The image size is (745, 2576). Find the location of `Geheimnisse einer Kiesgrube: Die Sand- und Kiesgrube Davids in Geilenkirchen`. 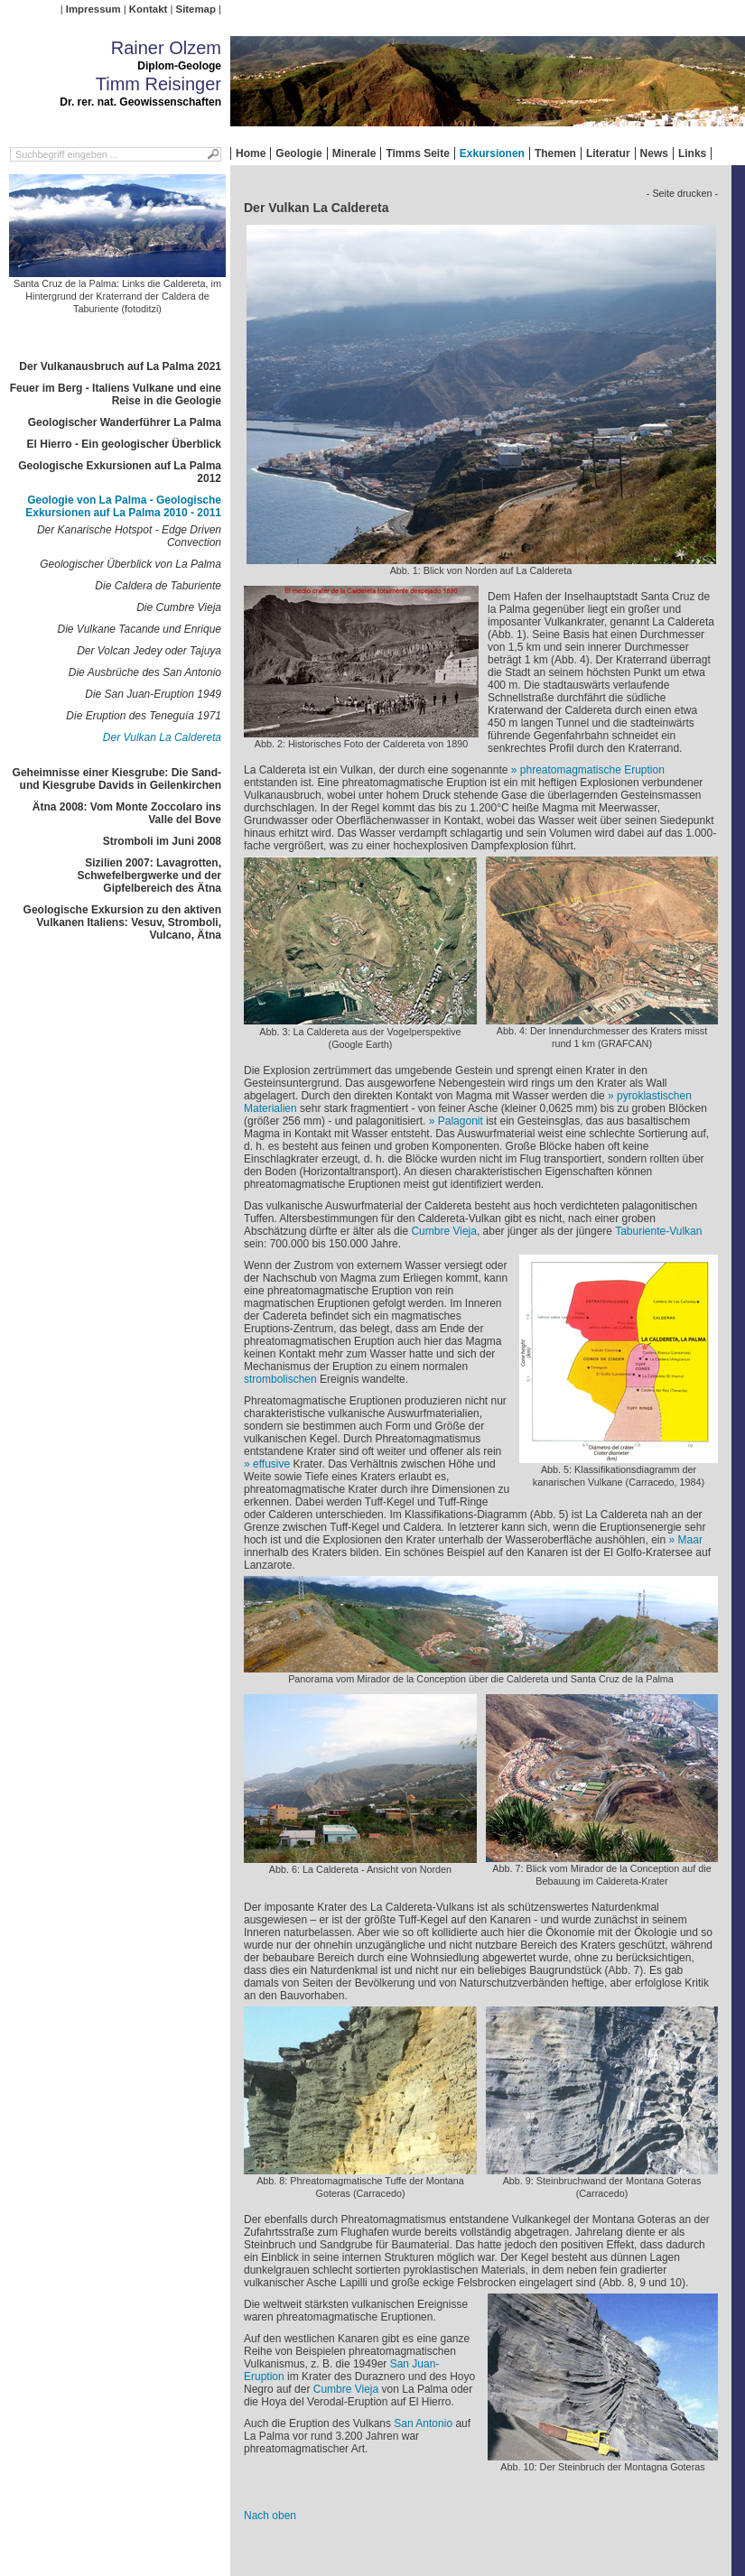

Geheimnisse einer Kiesgrube: Die Sand- und Kiesgrube Davids in Geilenkirchen is located at coordinates (117, 779).